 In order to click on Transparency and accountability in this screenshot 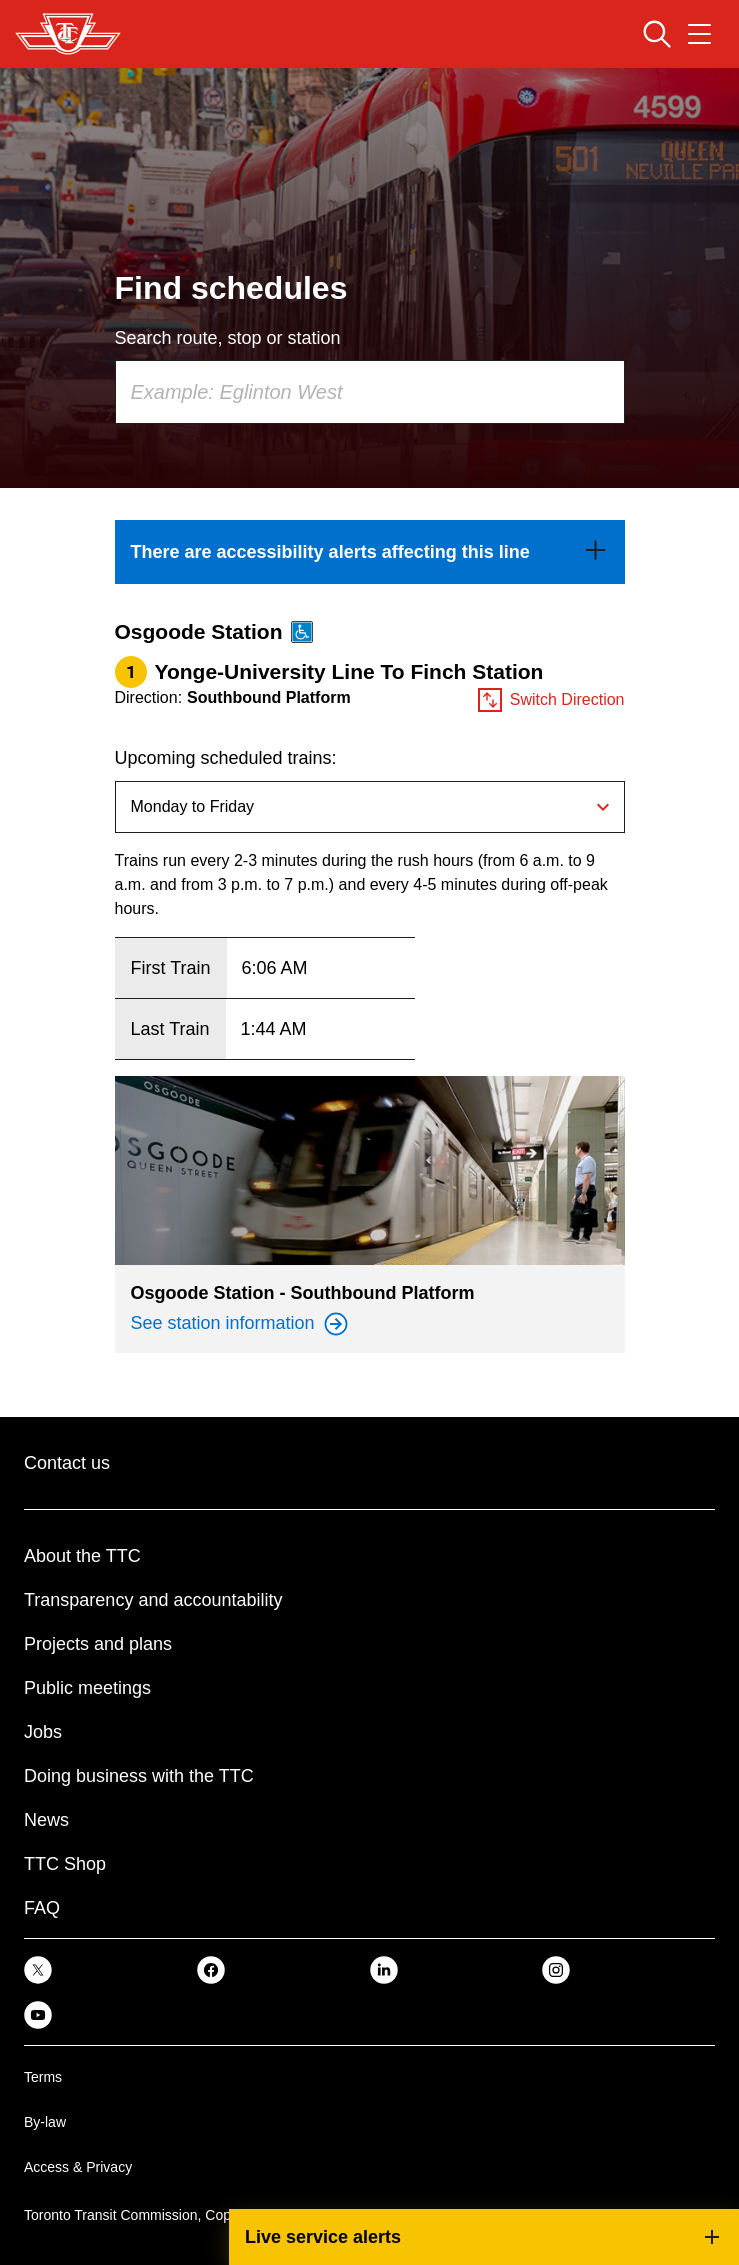, I will do `click(153, 1600)`.